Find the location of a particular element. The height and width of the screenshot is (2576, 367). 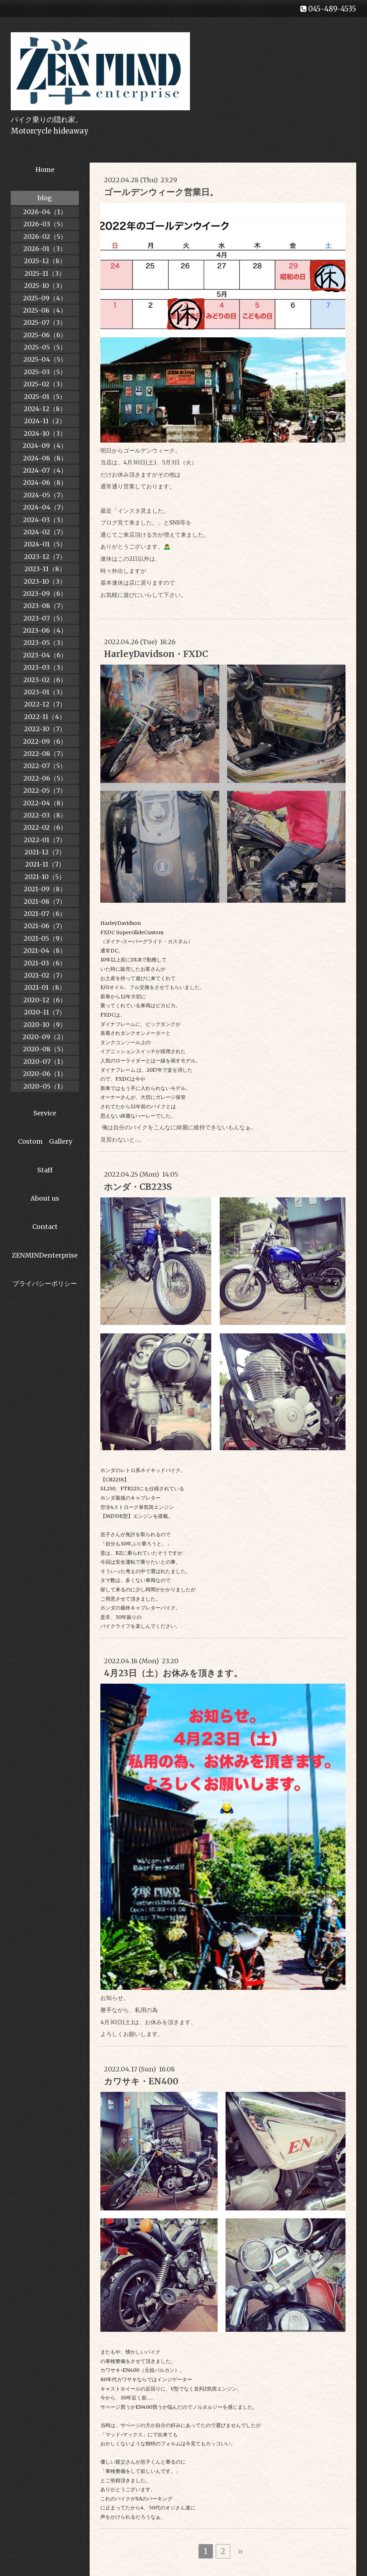

2023-05（3） is located at coordinates (45, 642).